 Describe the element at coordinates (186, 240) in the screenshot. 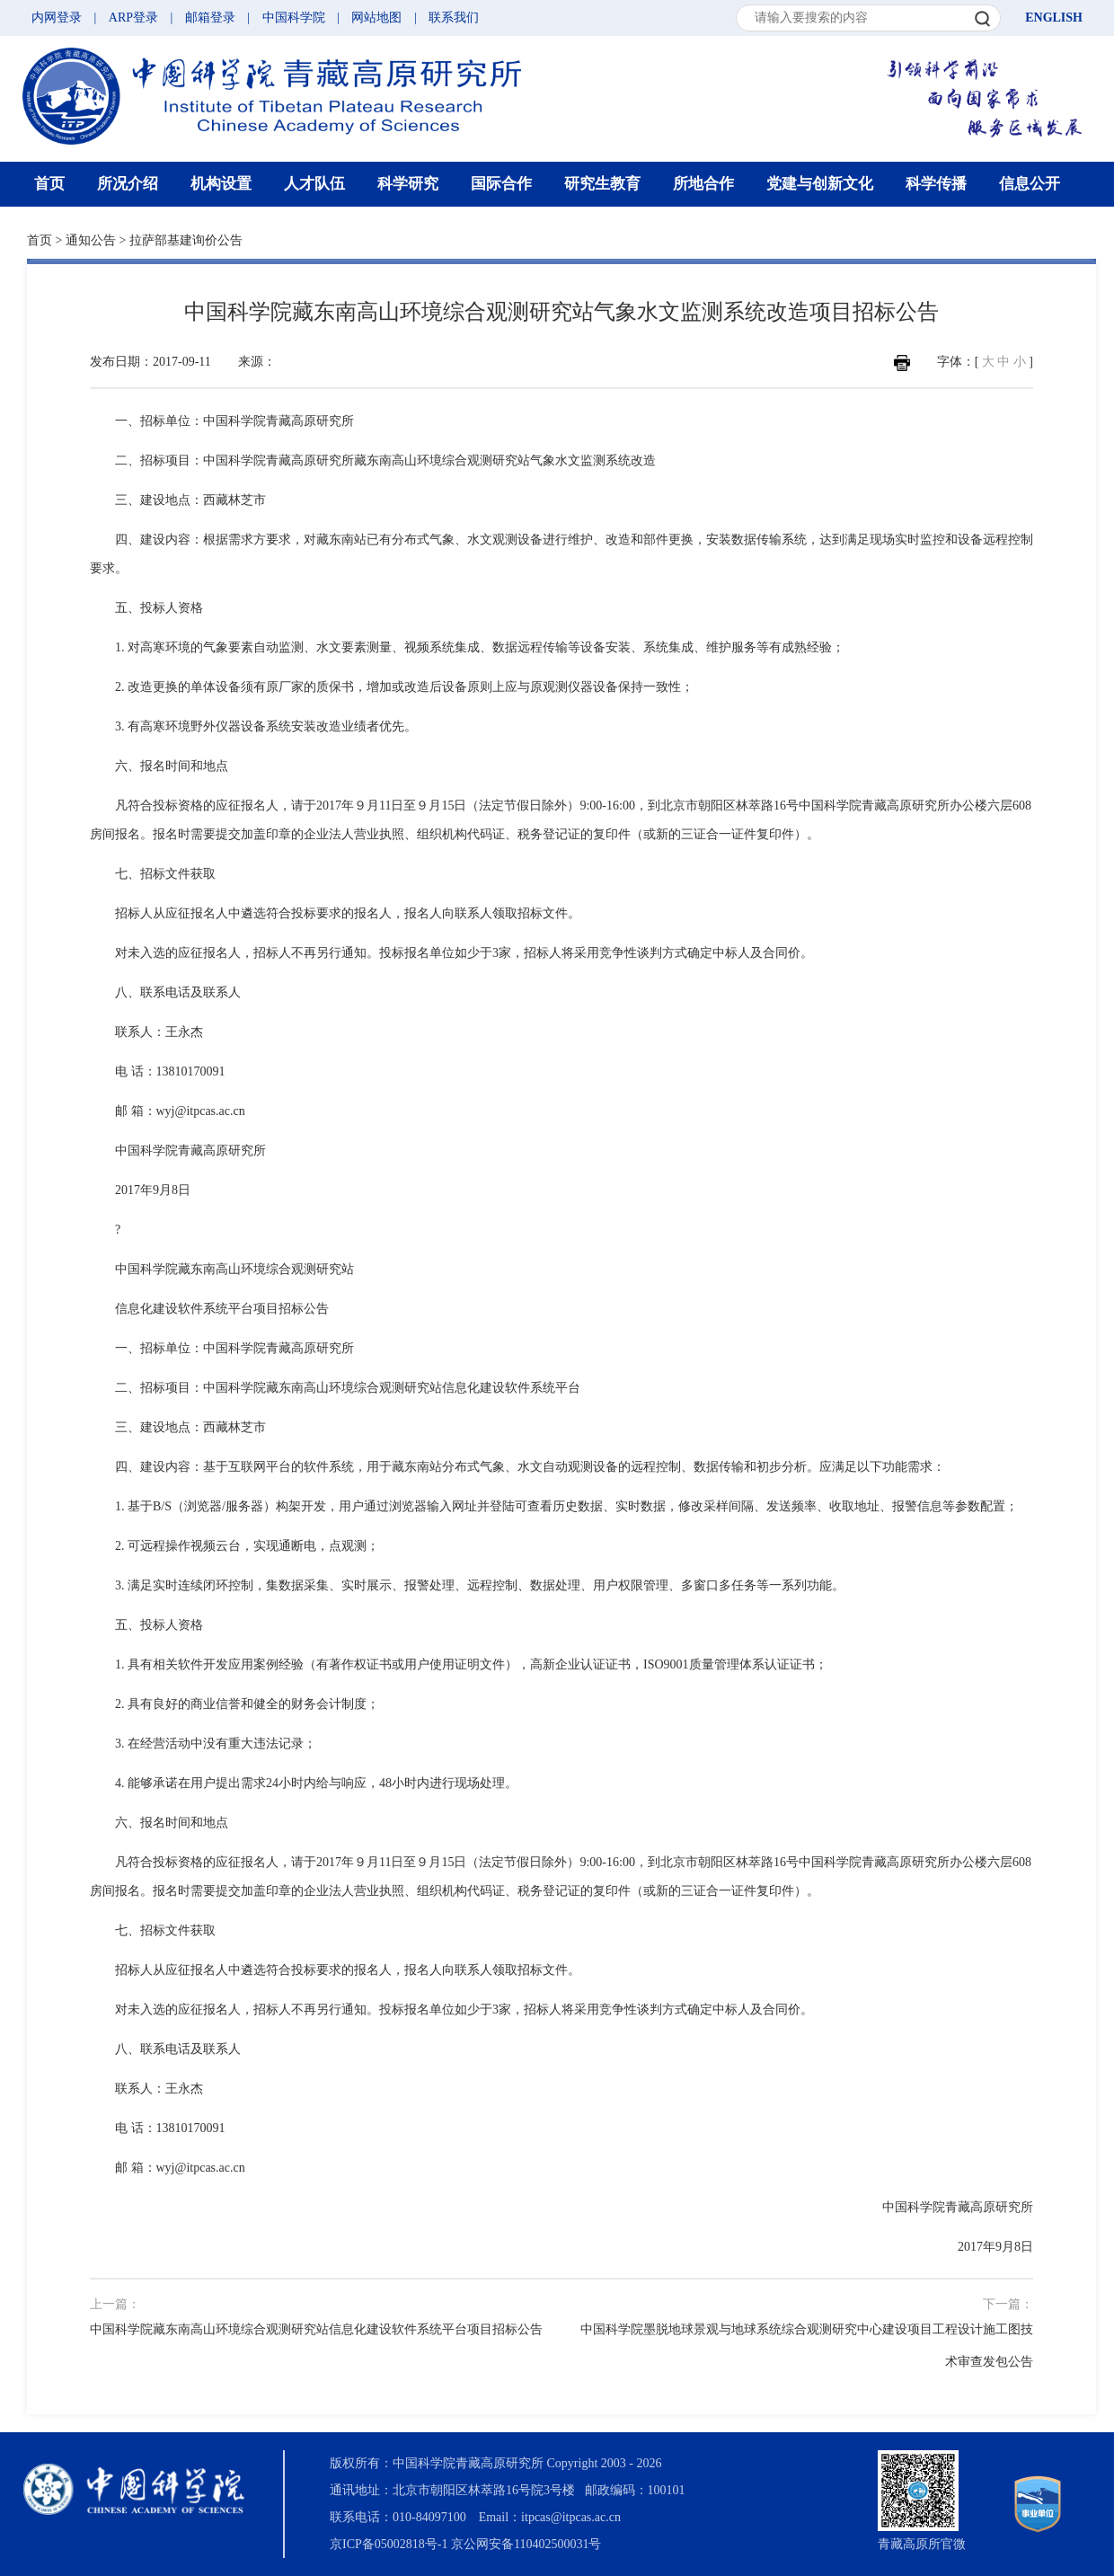

I see `拉萨部基建询价公告` at that location.